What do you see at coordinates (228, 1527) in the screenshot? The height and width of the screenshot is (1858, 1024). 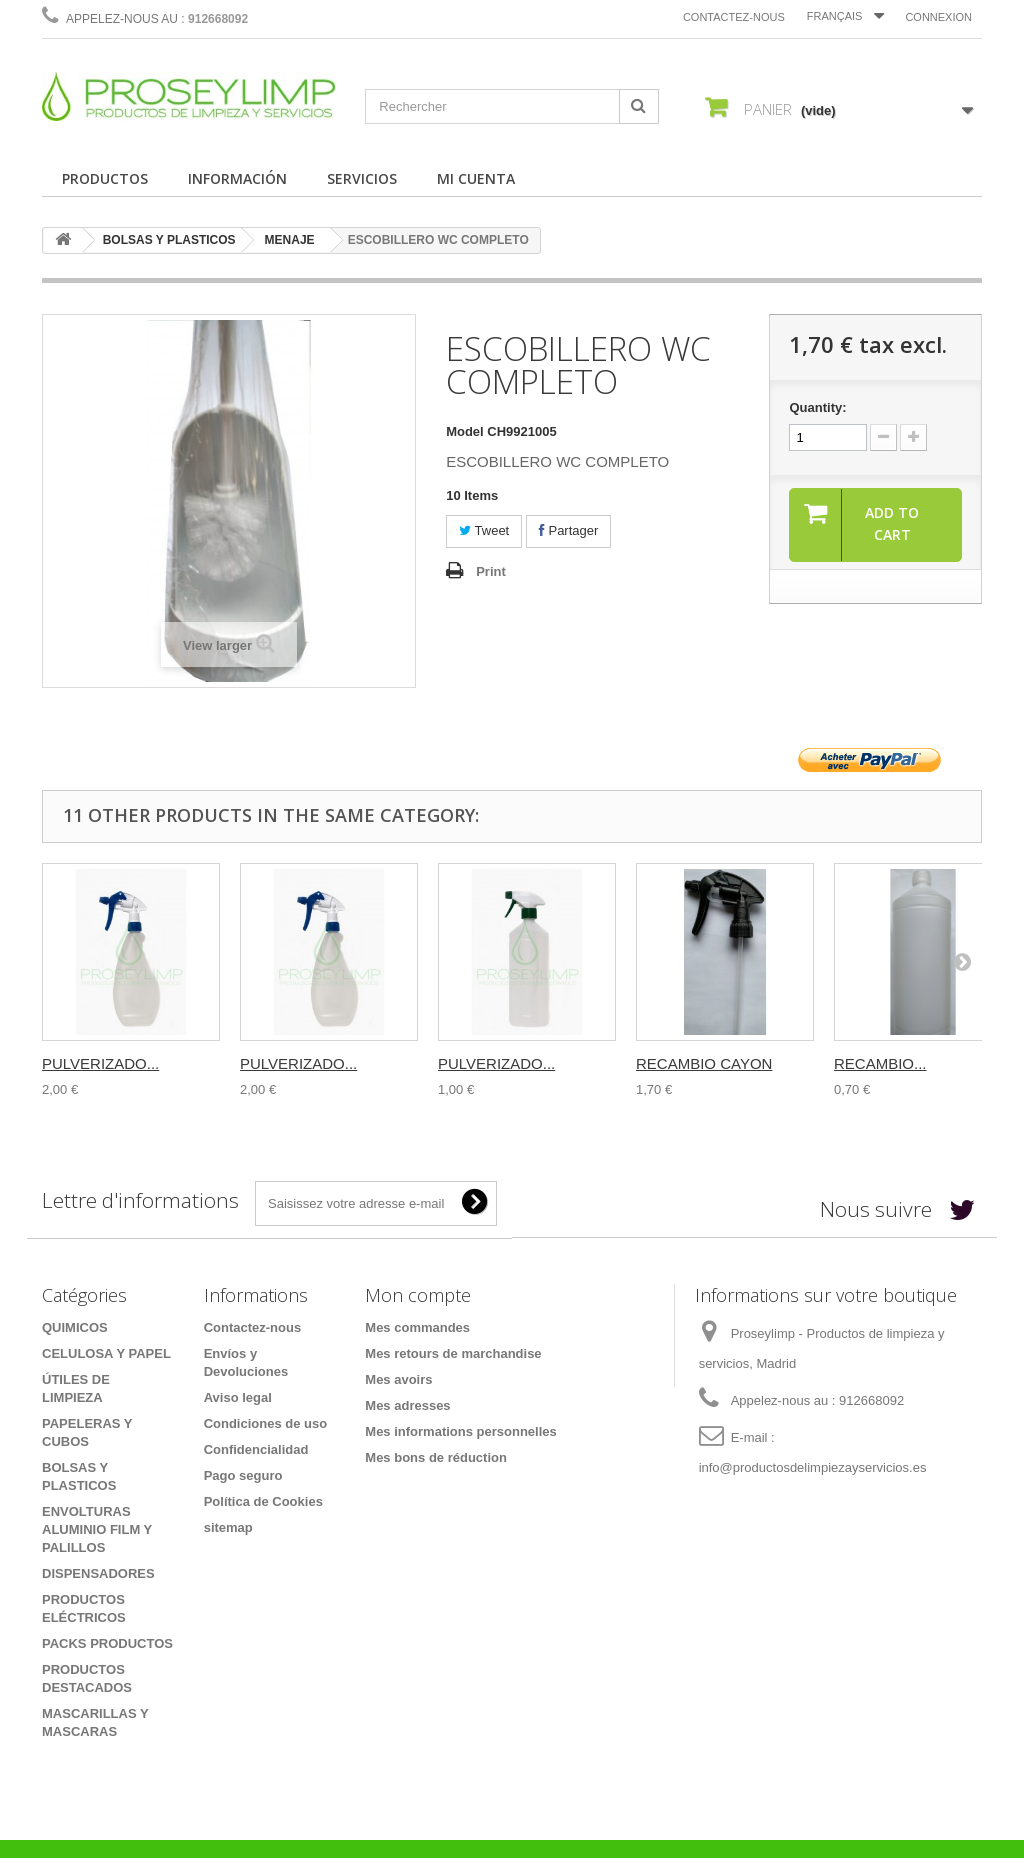 I see `sitemap` at bounding box center [228, 1527].